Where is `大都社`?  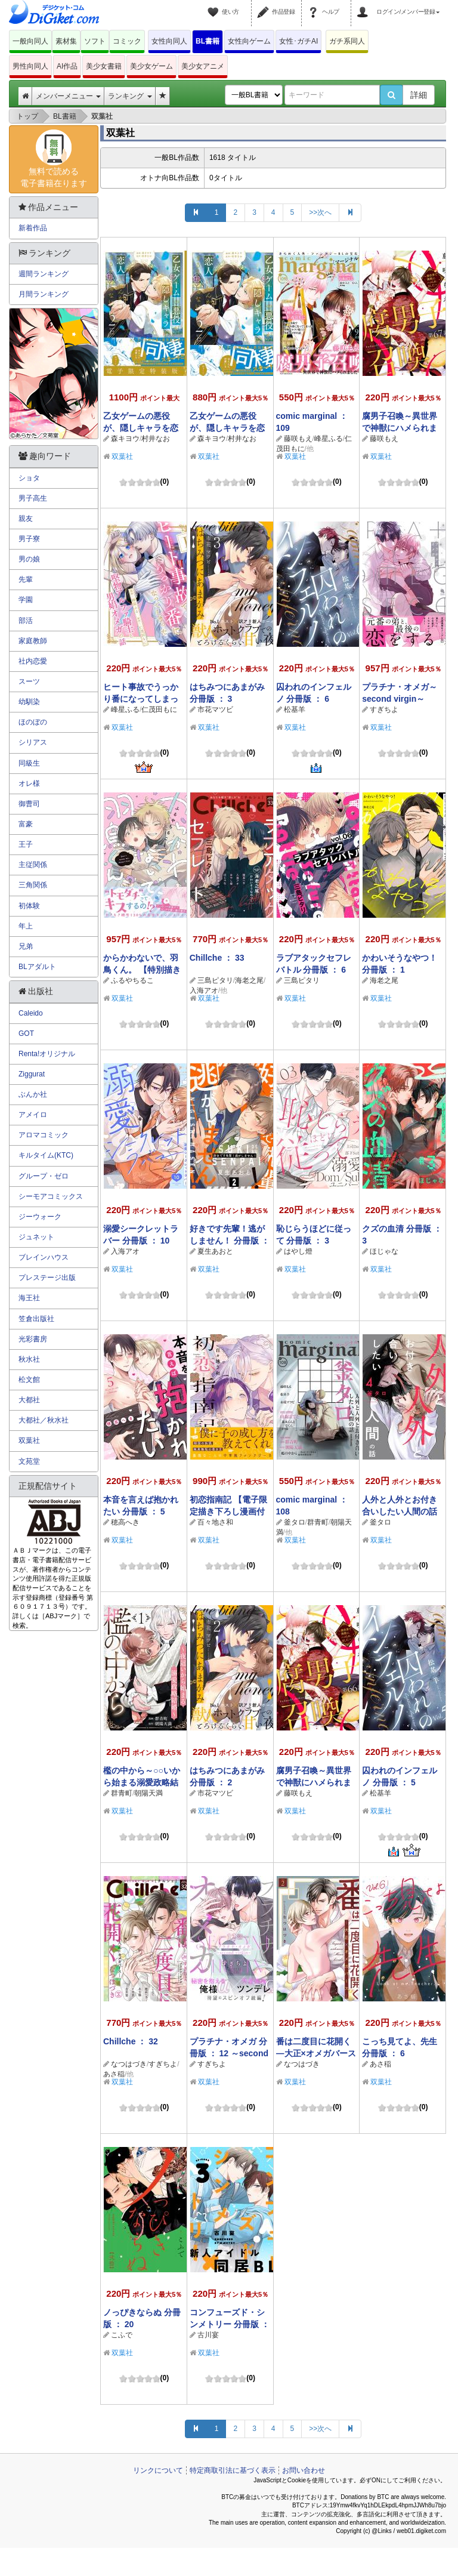
大都社 is located at coordinates (29, 1400).